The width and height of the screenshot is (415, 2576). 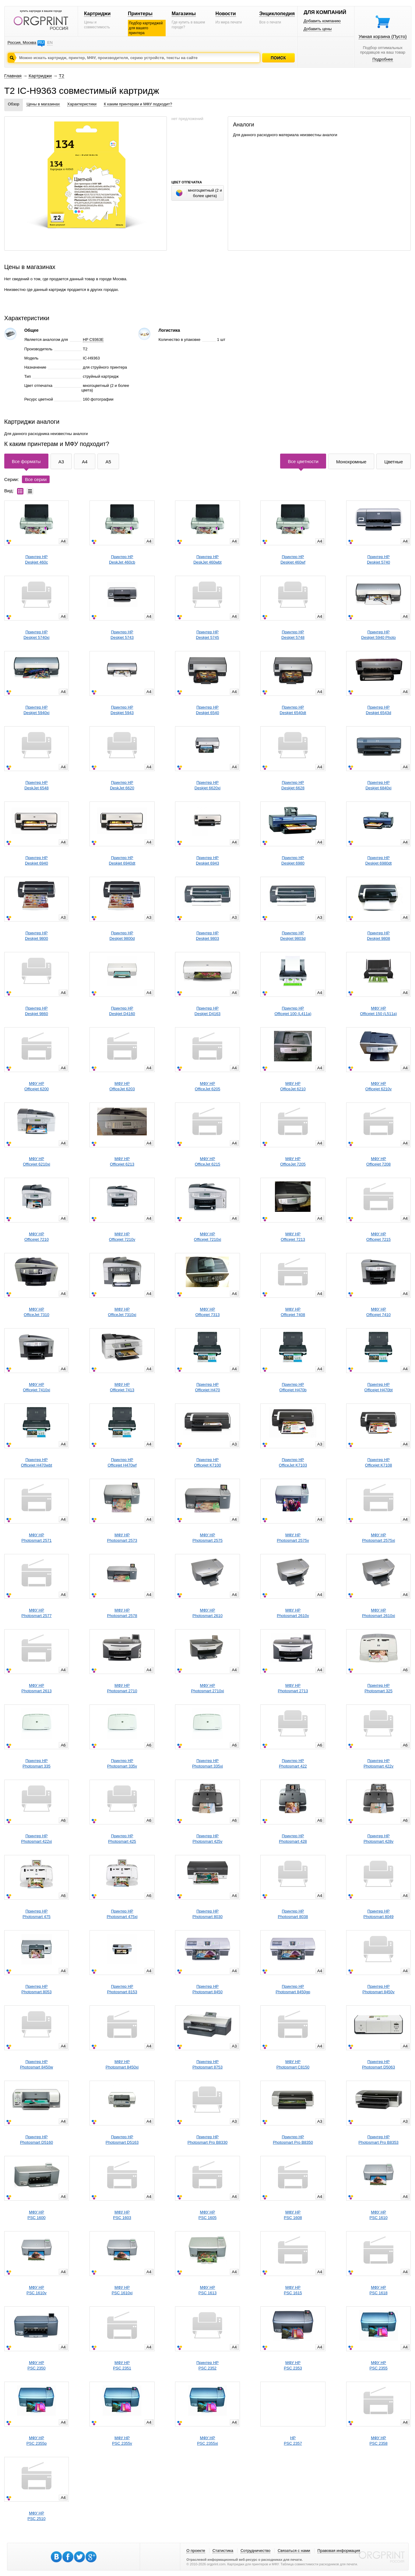 I want to click on Принтер HPDeskjet D4160, so click(x=122, y=1011).